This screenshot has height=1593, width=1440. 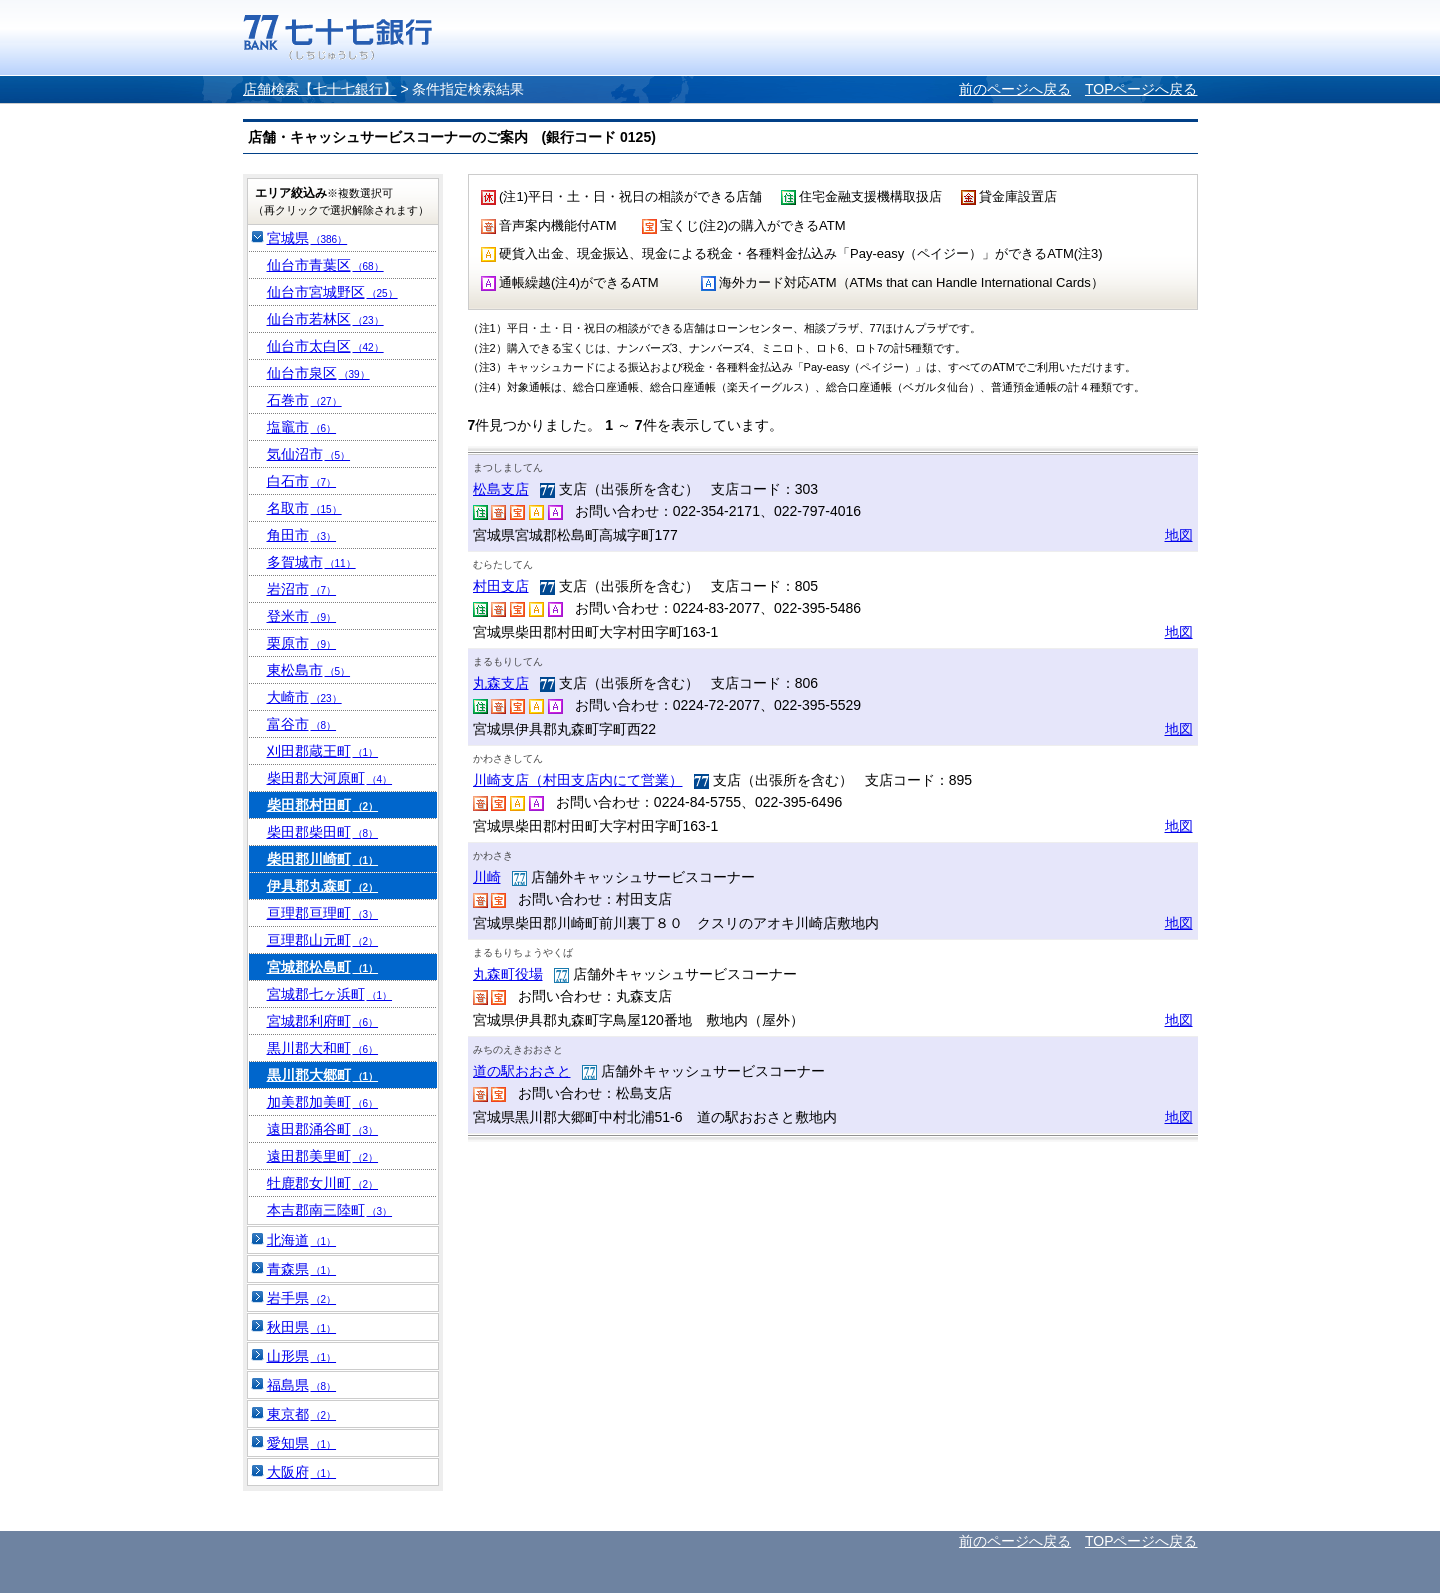 What do you see at coordinates (323, 886) in the screenshot?
I see `伊具郡丸森町` at bounding box center [323, 886].